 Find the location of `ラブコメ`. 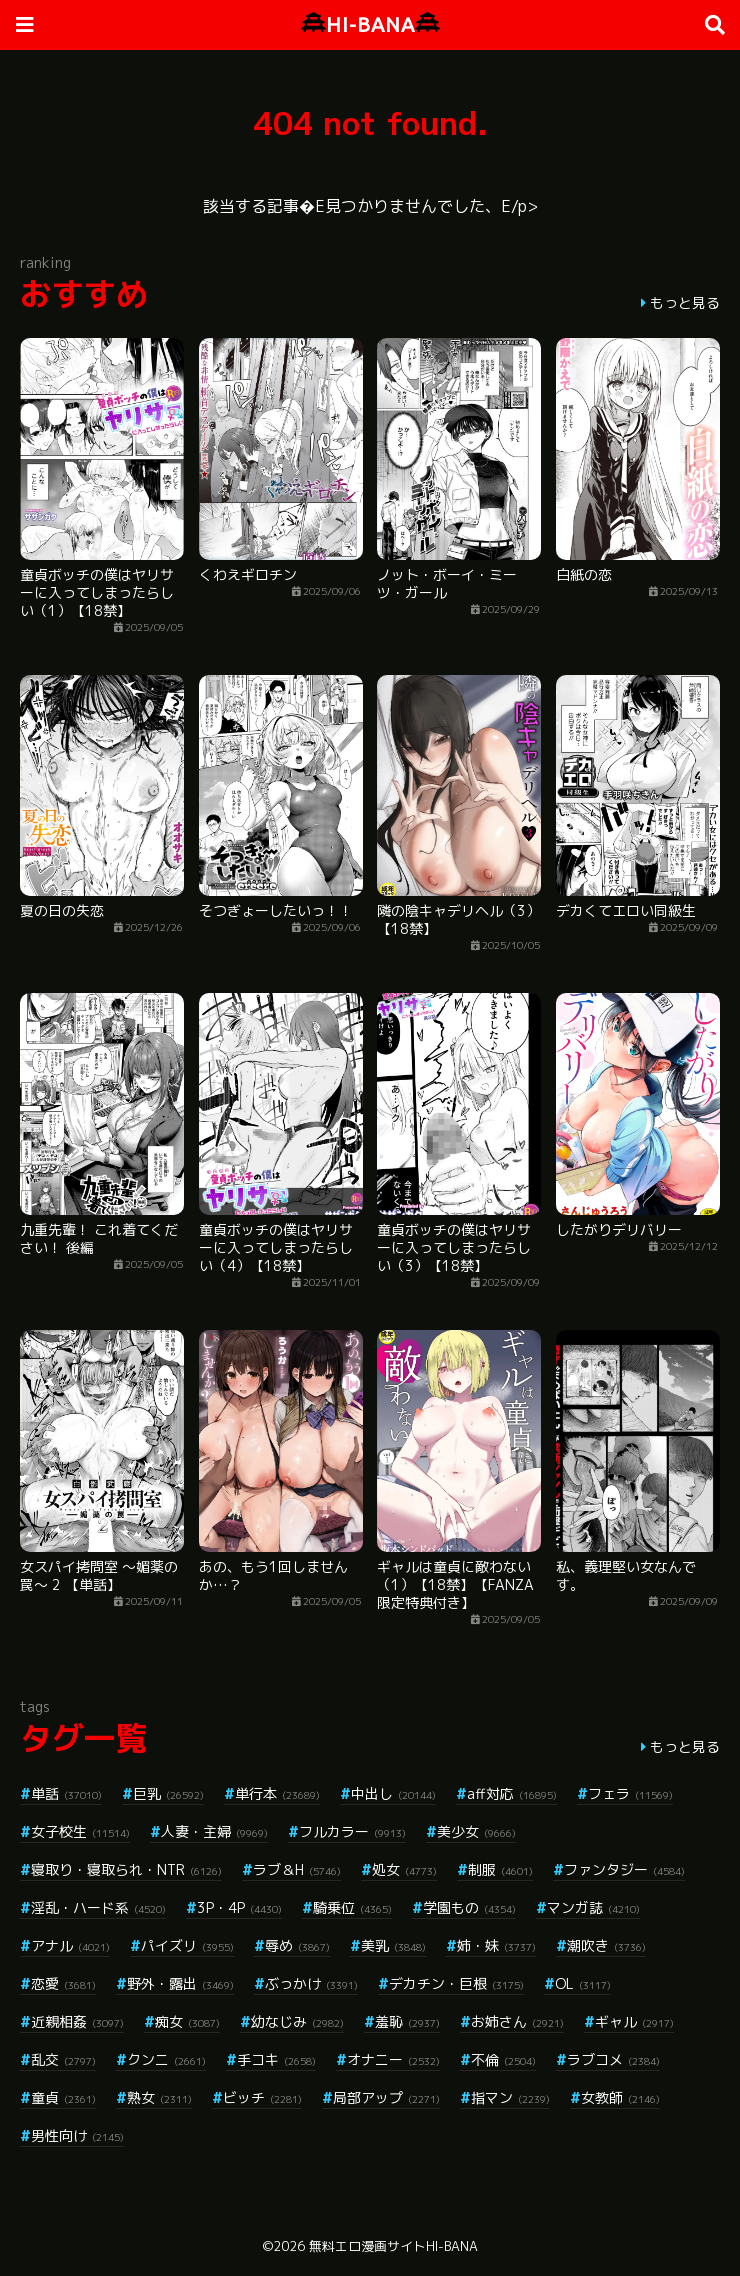

ラブコメ is located at coordinates (613, 2059).